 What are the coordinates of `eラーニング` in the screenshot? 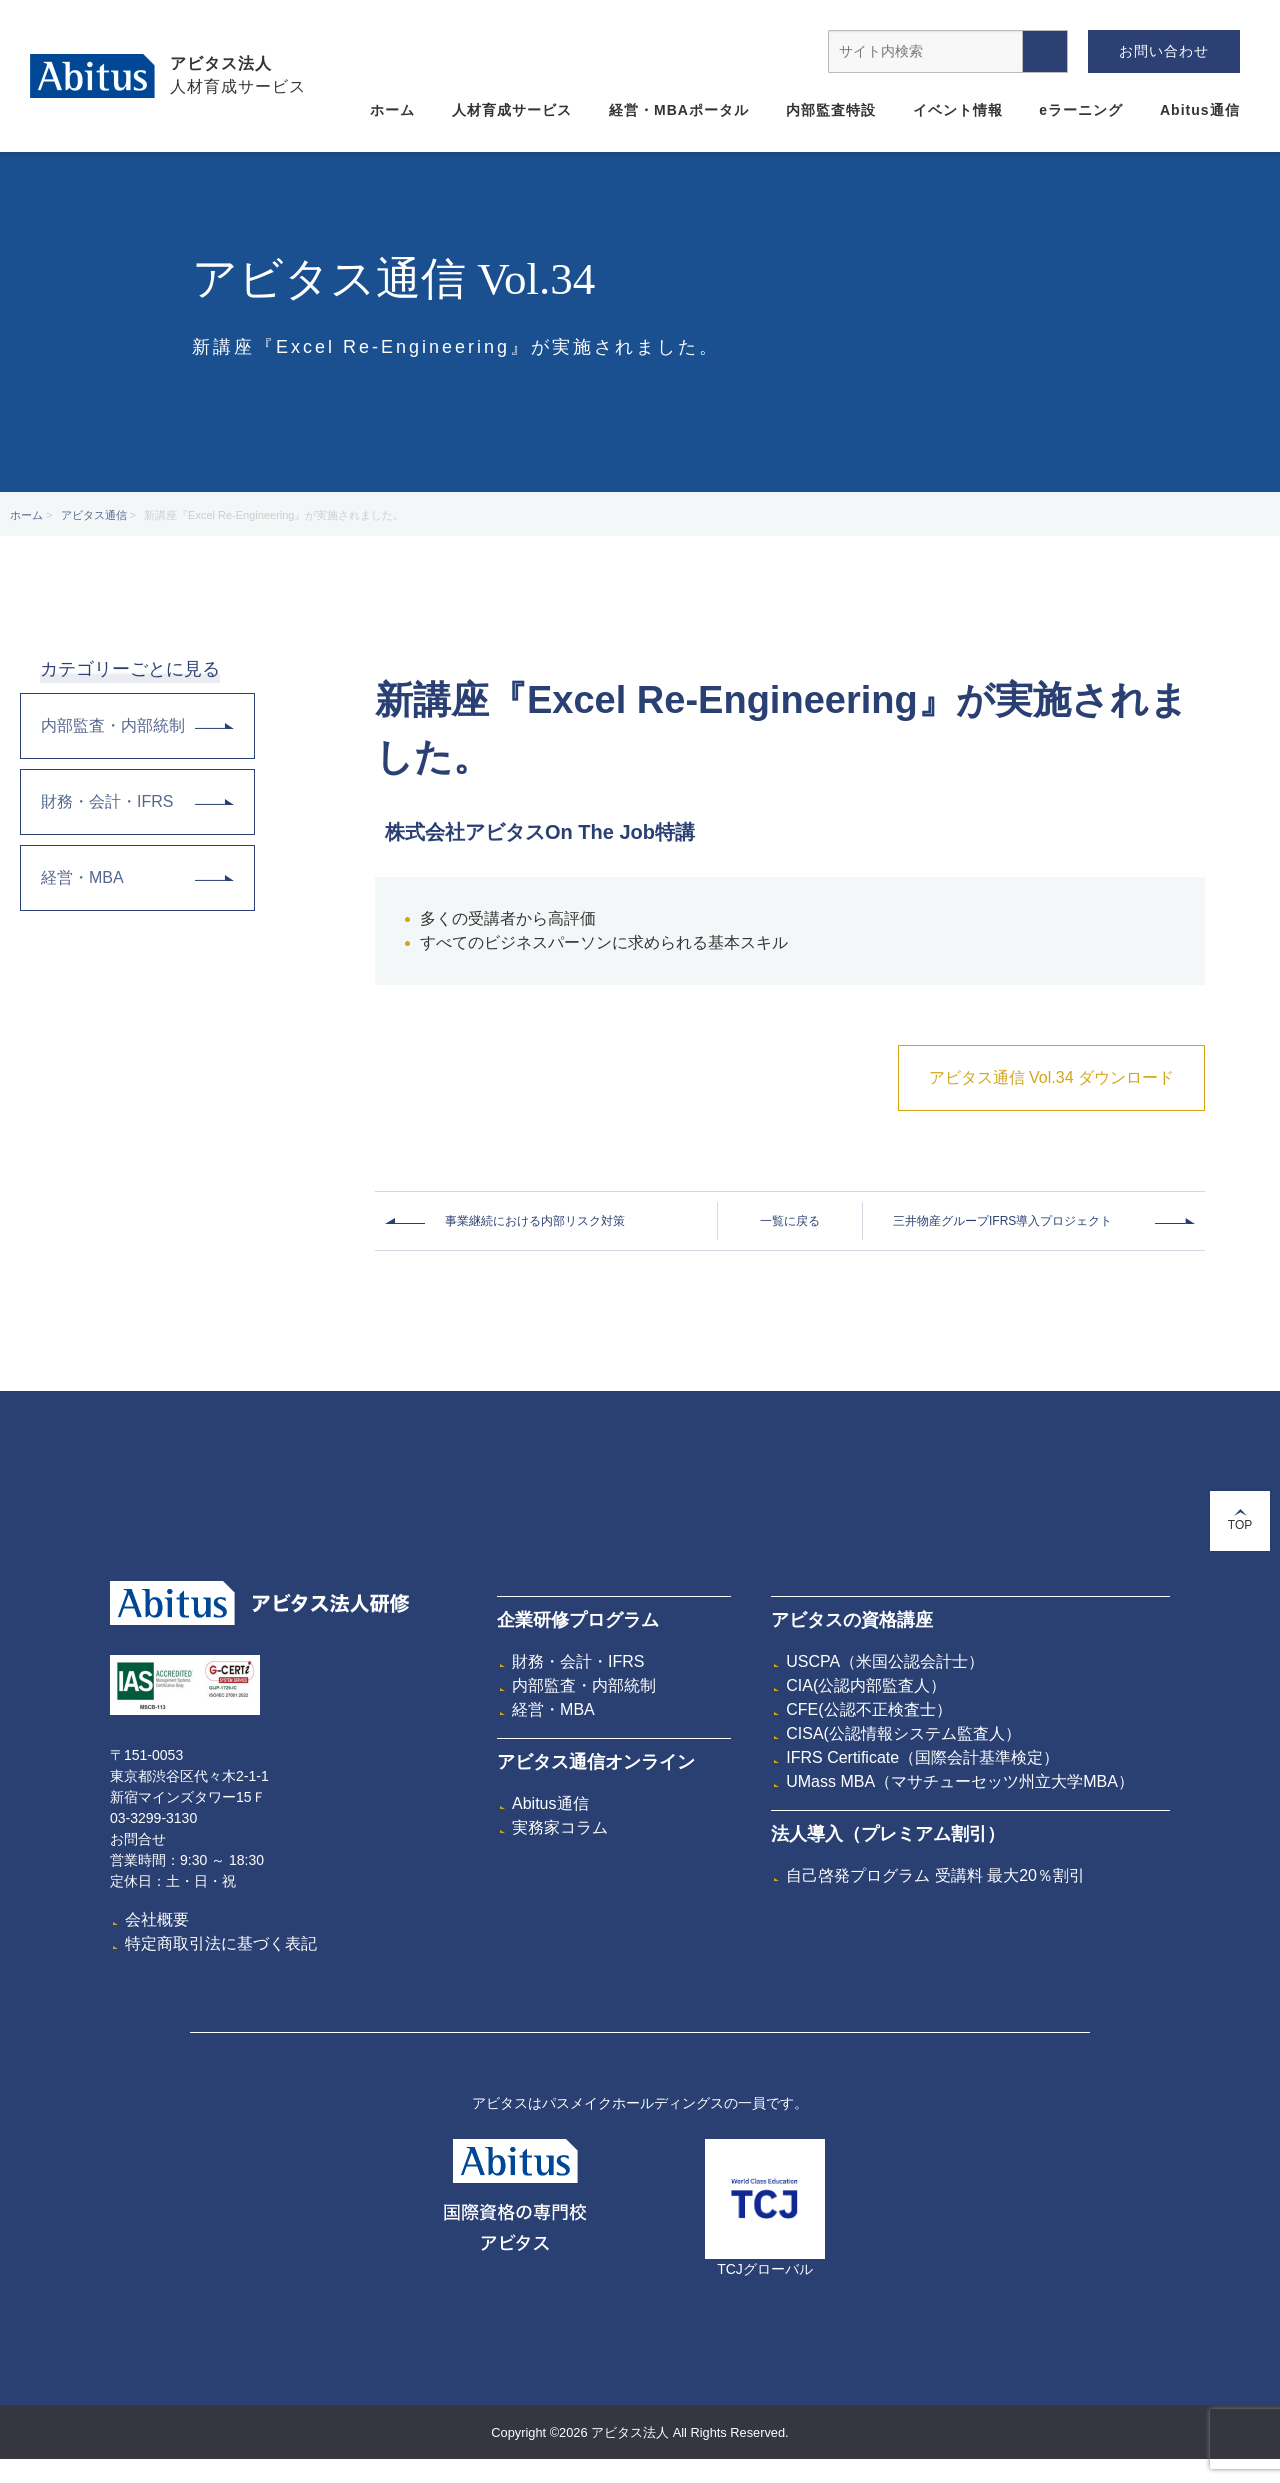 It's located at (1081, 110).